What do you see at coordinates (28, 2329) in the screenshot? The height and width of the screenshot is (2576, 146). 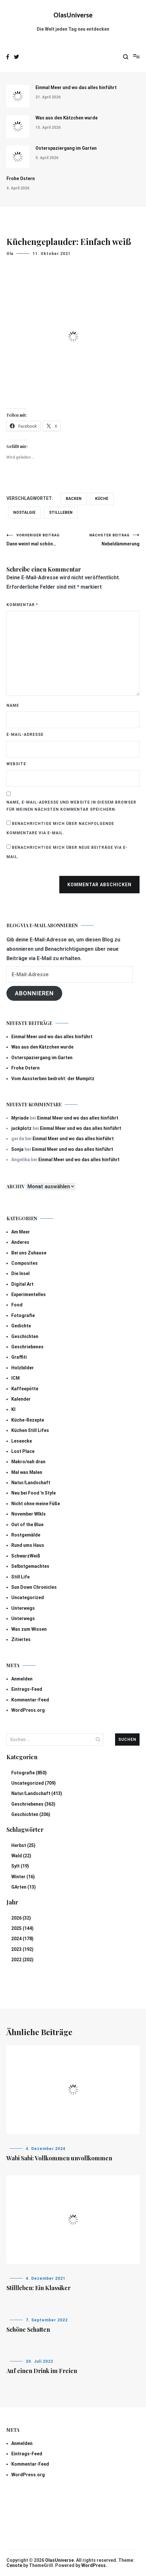 I see `Schöne Schatten` at bounding box center [28, 2329].